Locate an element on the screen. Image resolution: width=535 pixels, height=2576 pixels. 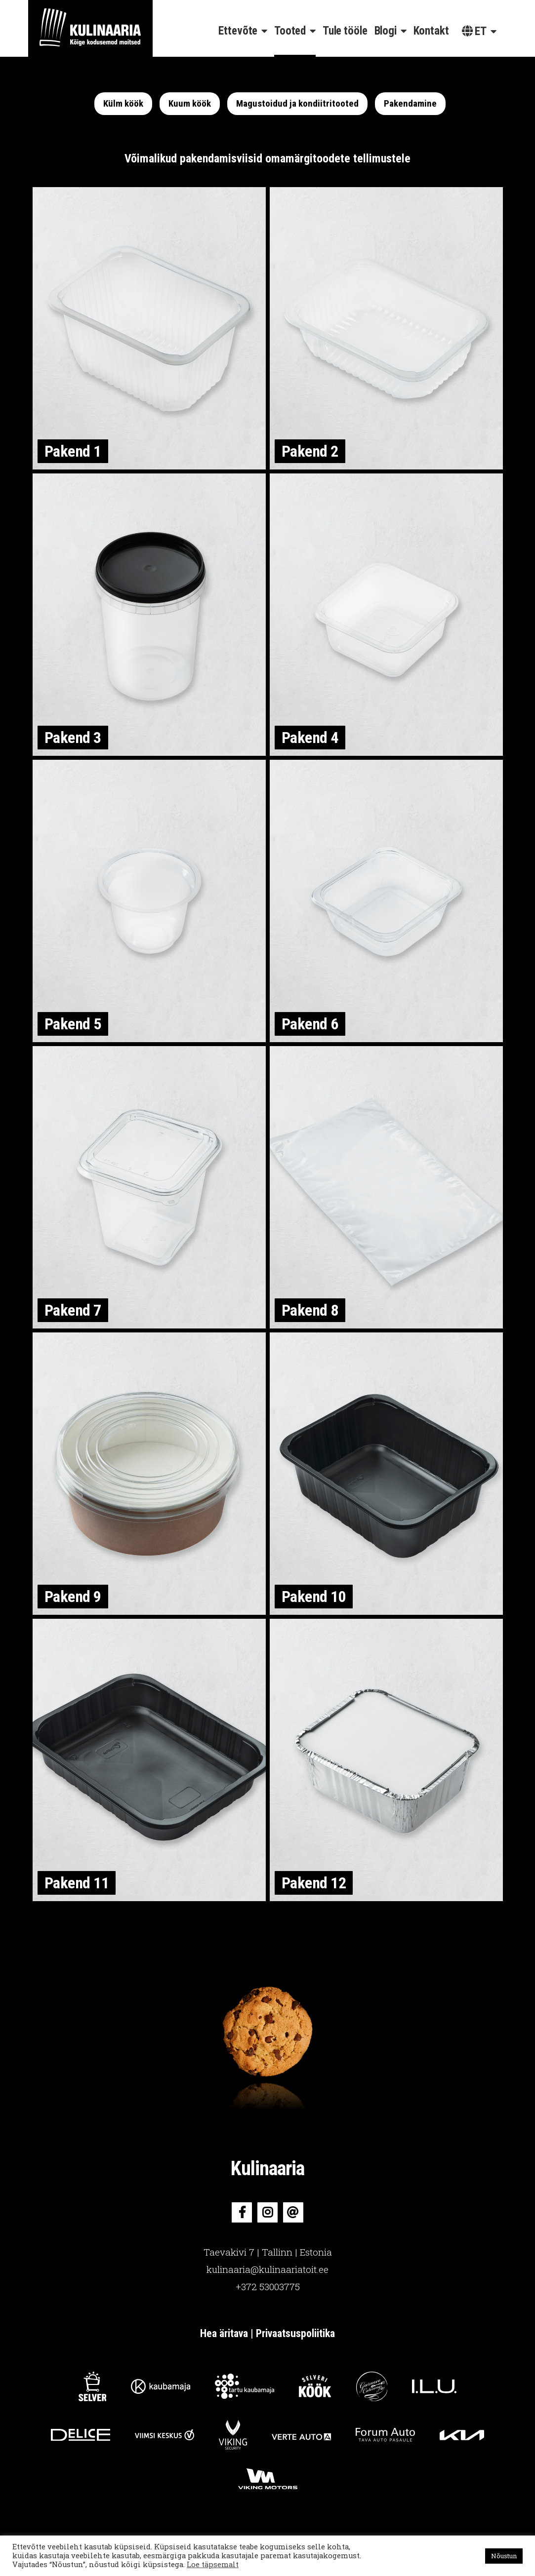
Nõustun [button] is located at coordinates (504, 2555).